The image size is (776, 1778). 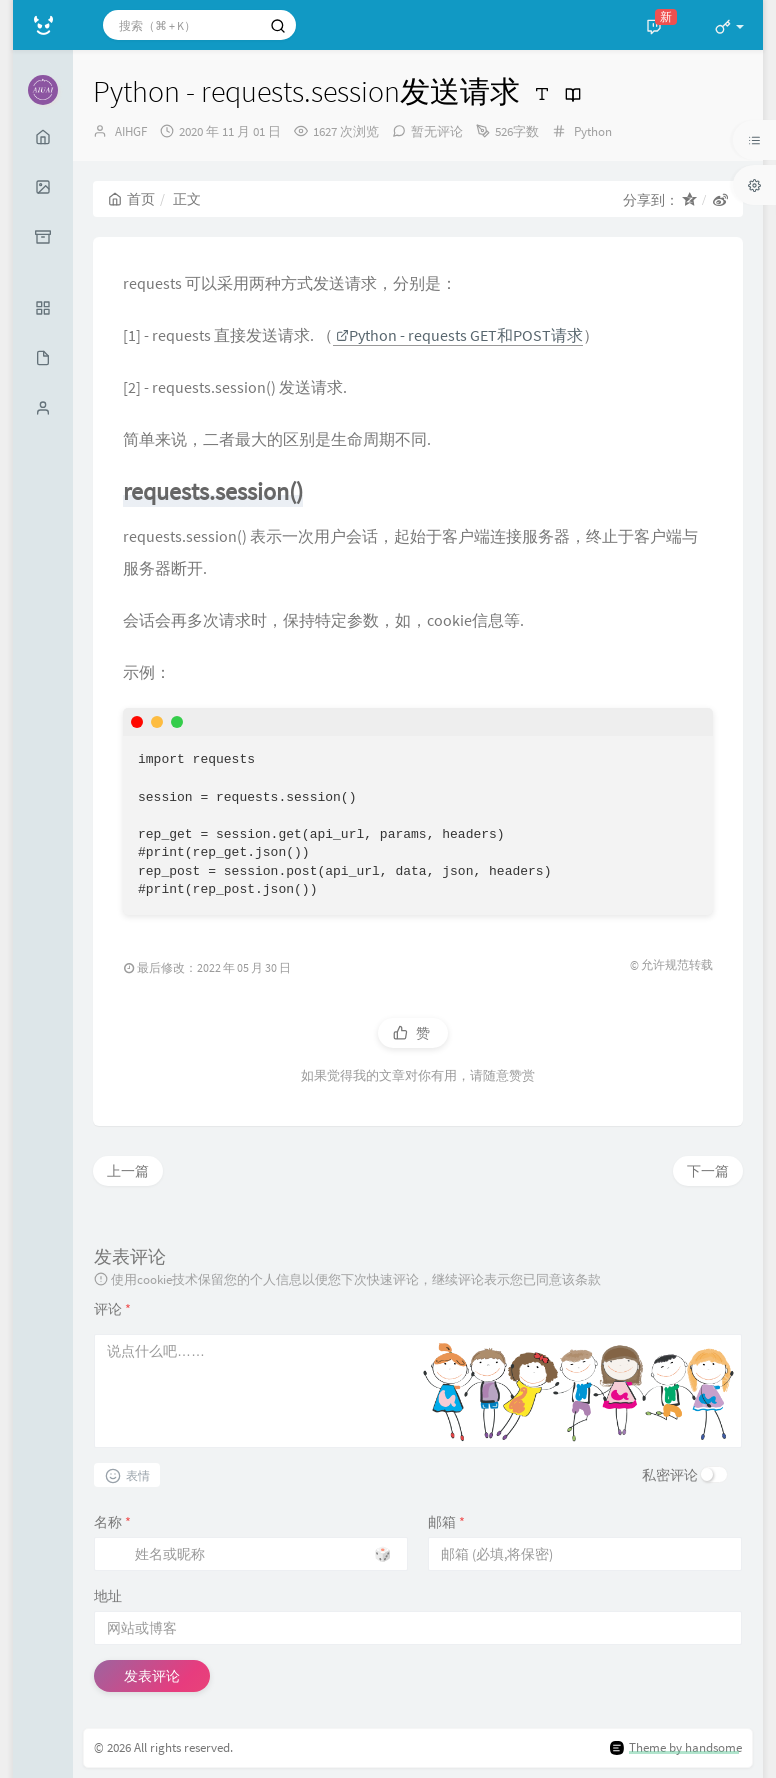 What do you see at coordinates (459, 335) in the screenshot?
I see `Python - requests GET和POST请求` at bounding box center [459, 335].